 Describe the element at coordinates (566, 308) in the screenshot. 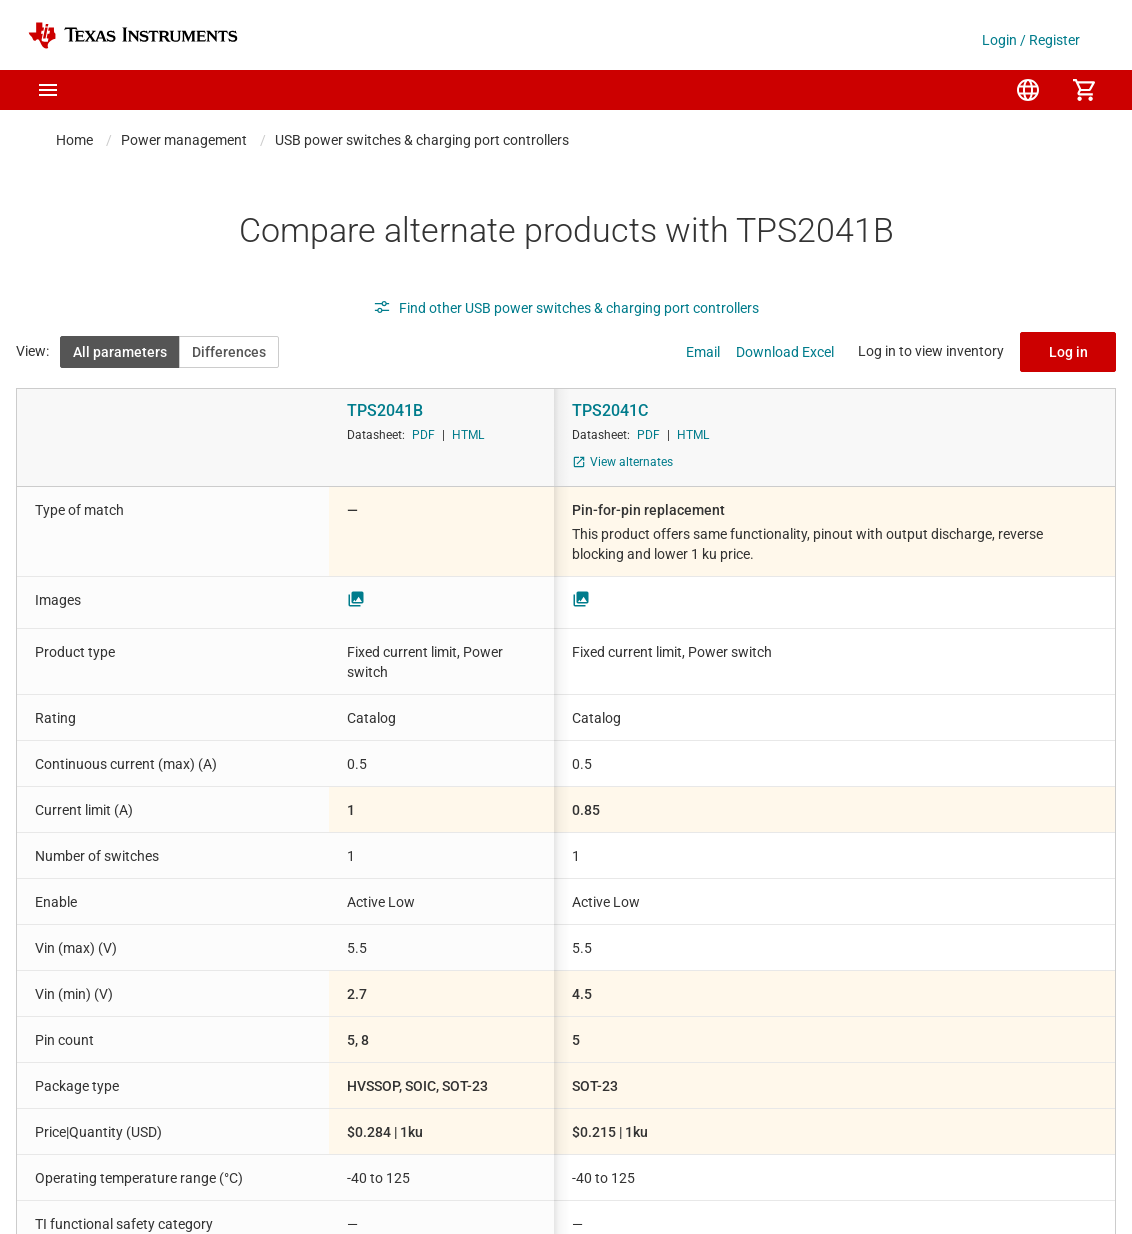

I see `Find other USB power switches & charging port controllers` at that location.